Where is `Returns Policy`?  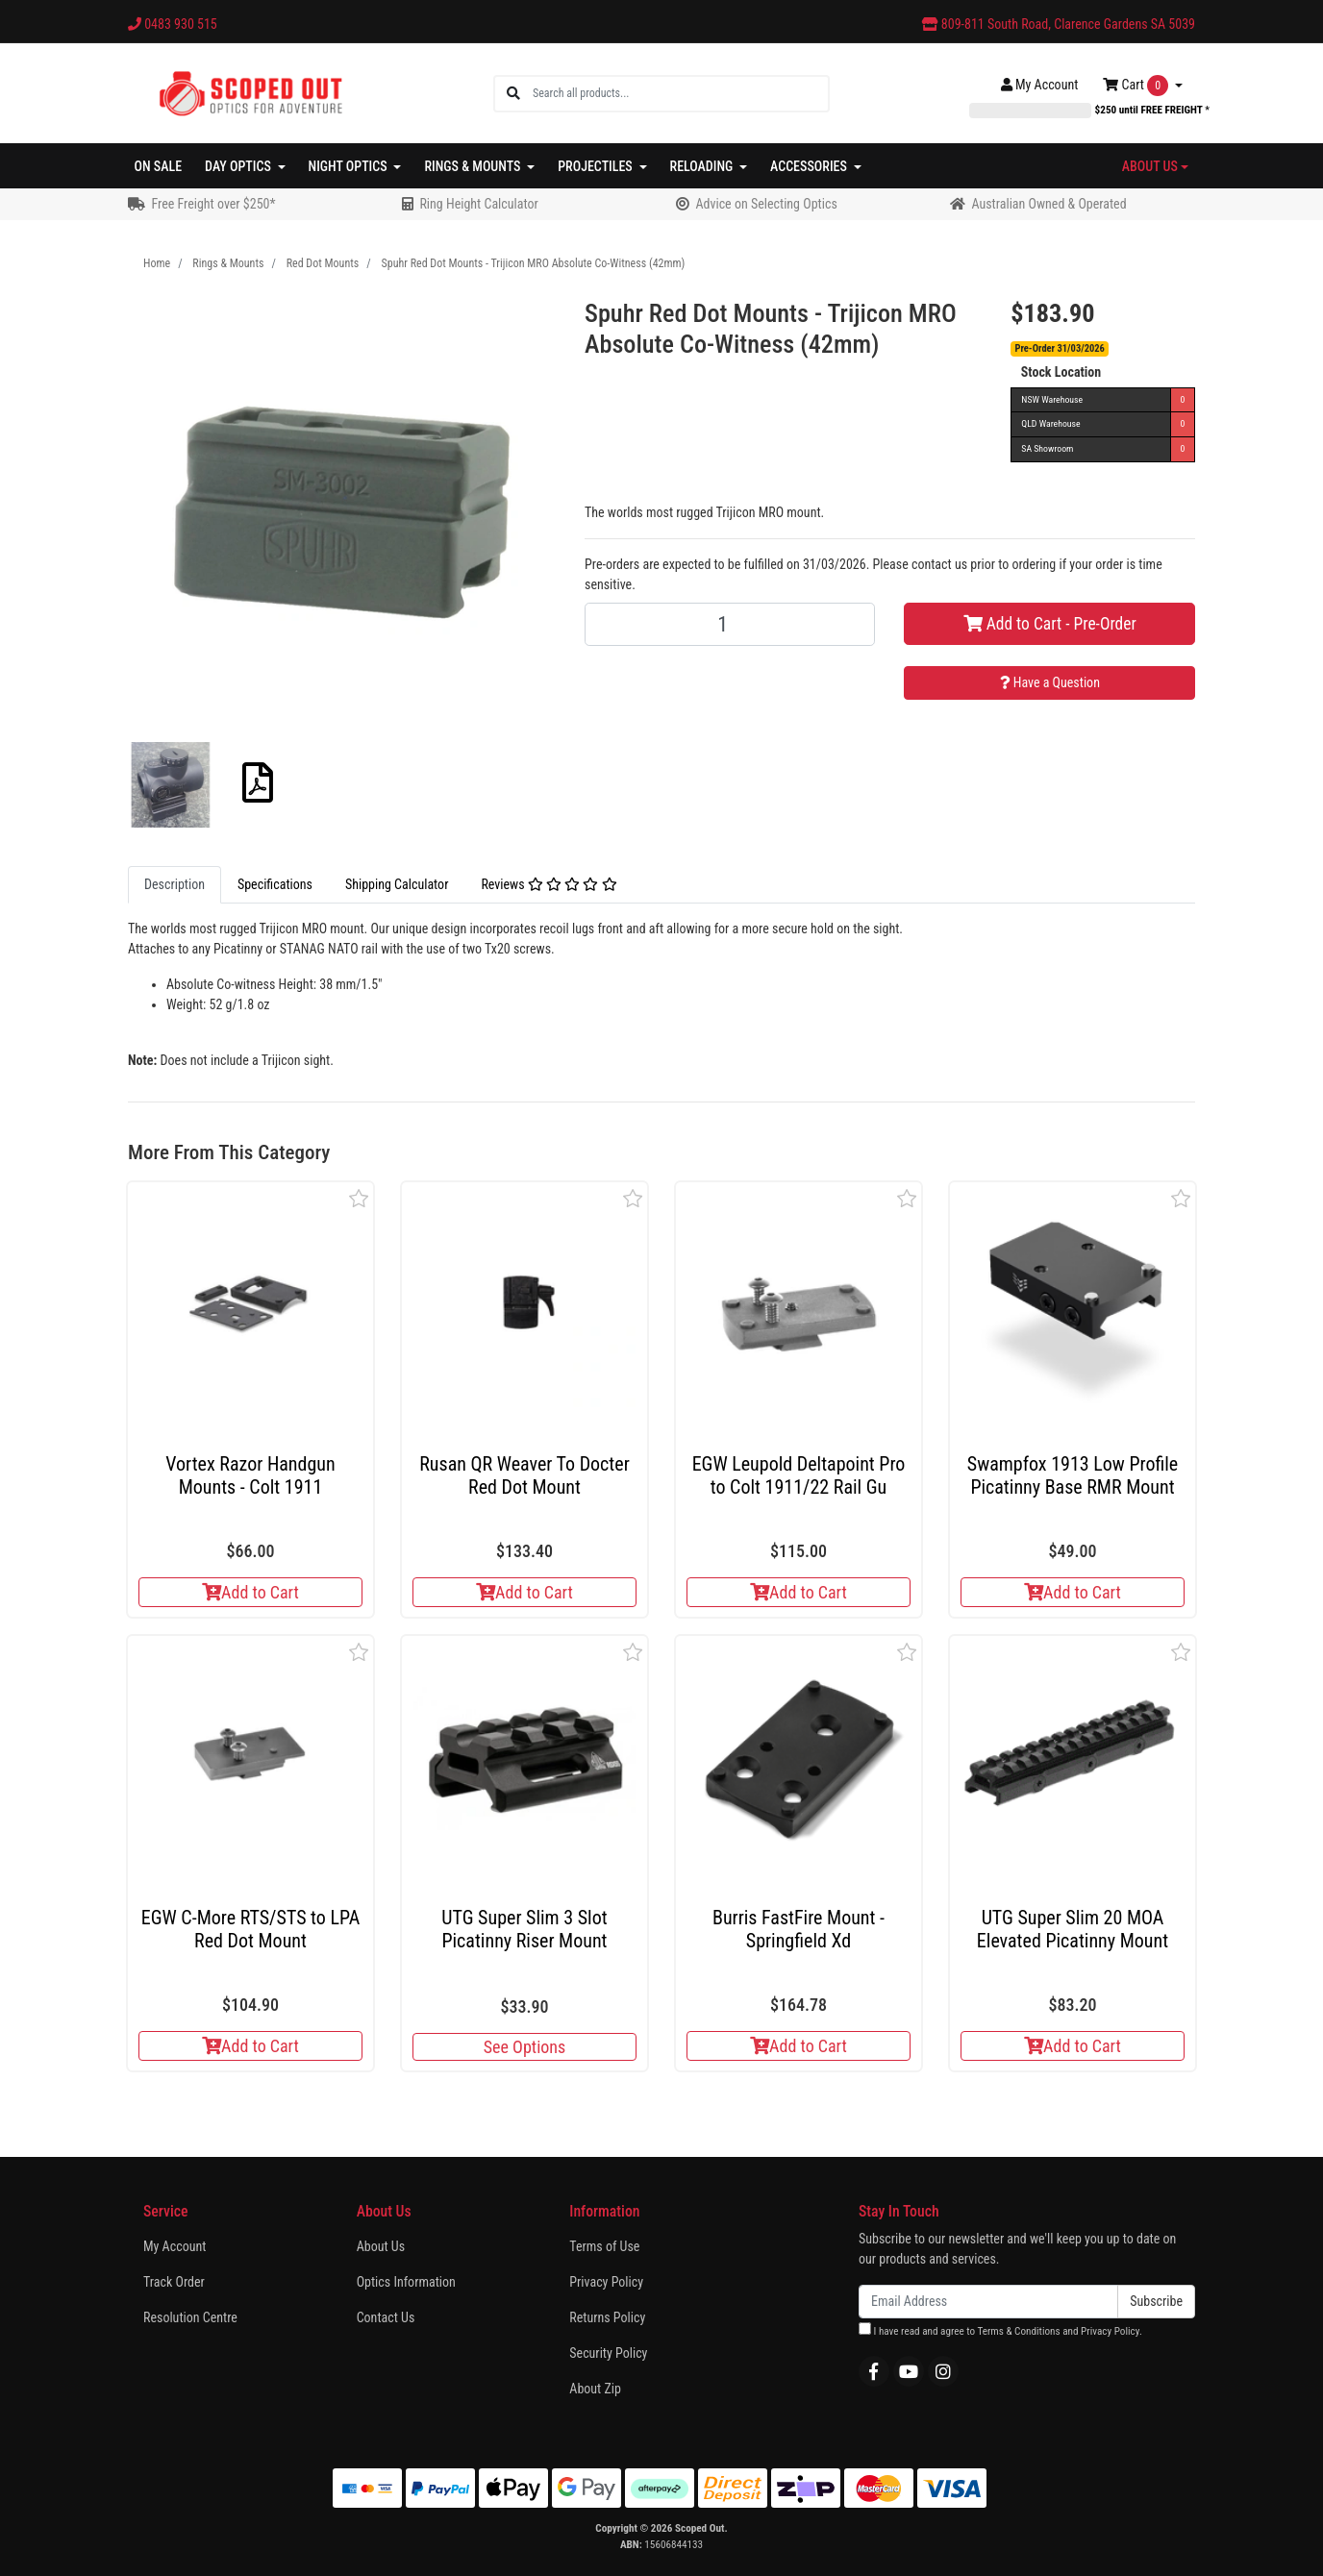
Returns Policy is located at coordinates (607, 2317).